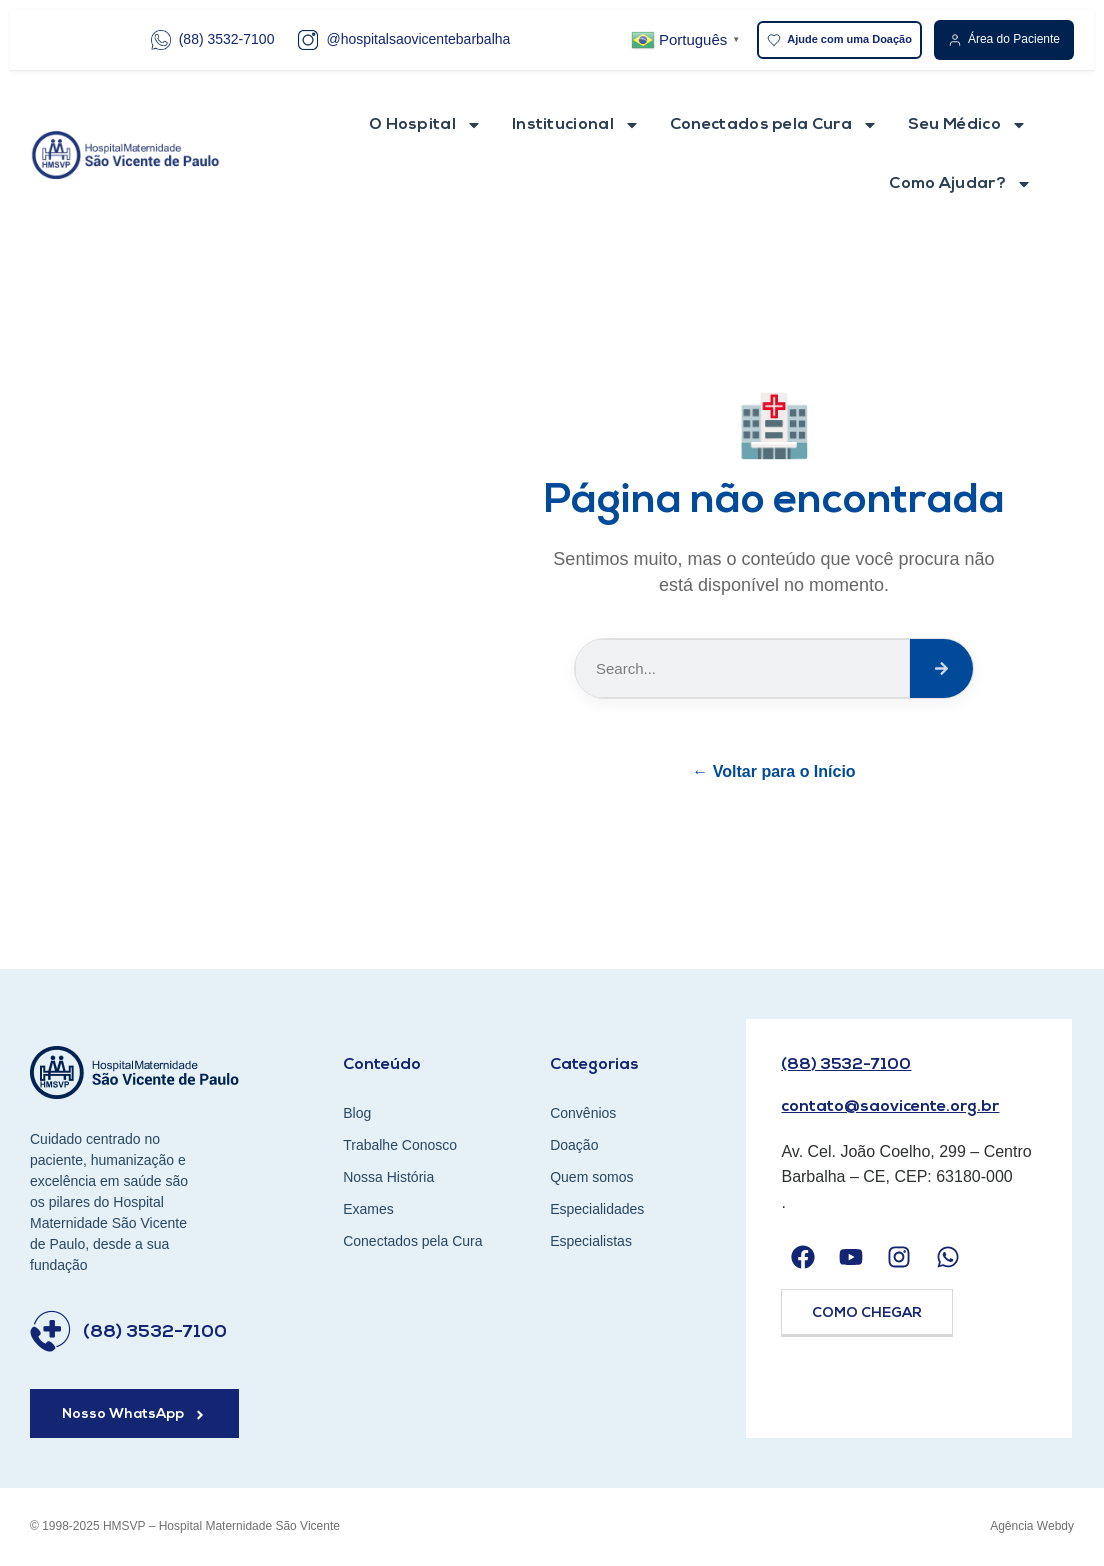 The width and height of the screenshot is (1104, 1566). Describe the element at coordinates (774, 125) in the screenshot. I see `Conectados pela Cura` at that location.